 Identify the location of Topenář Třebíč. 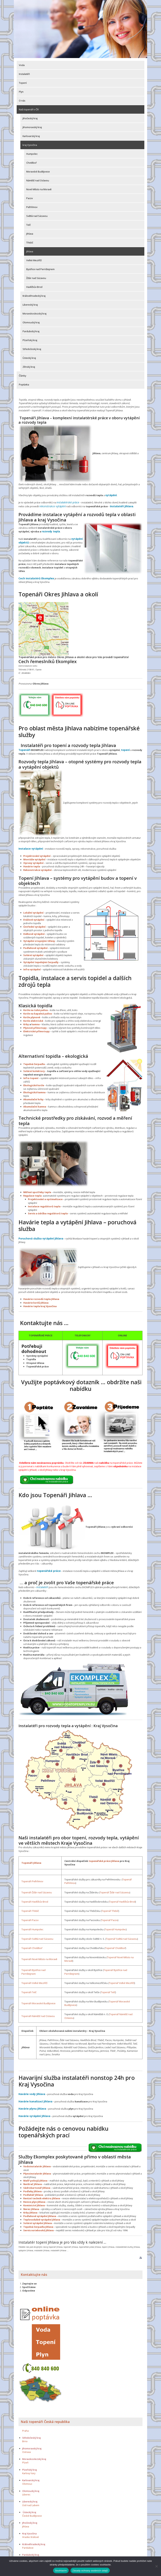
(110, 1904).